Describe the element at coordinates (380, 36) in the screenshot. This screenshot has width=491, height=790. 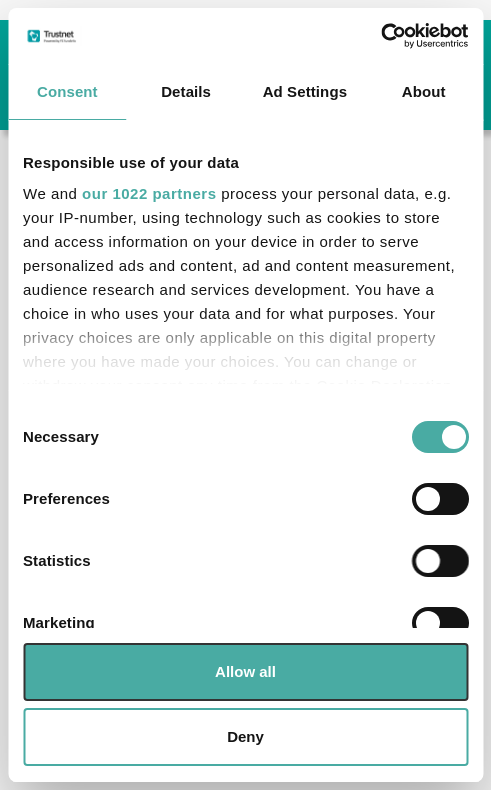
I see `[Cookiebot by Usercentrics - opens in a new window]` at that location.